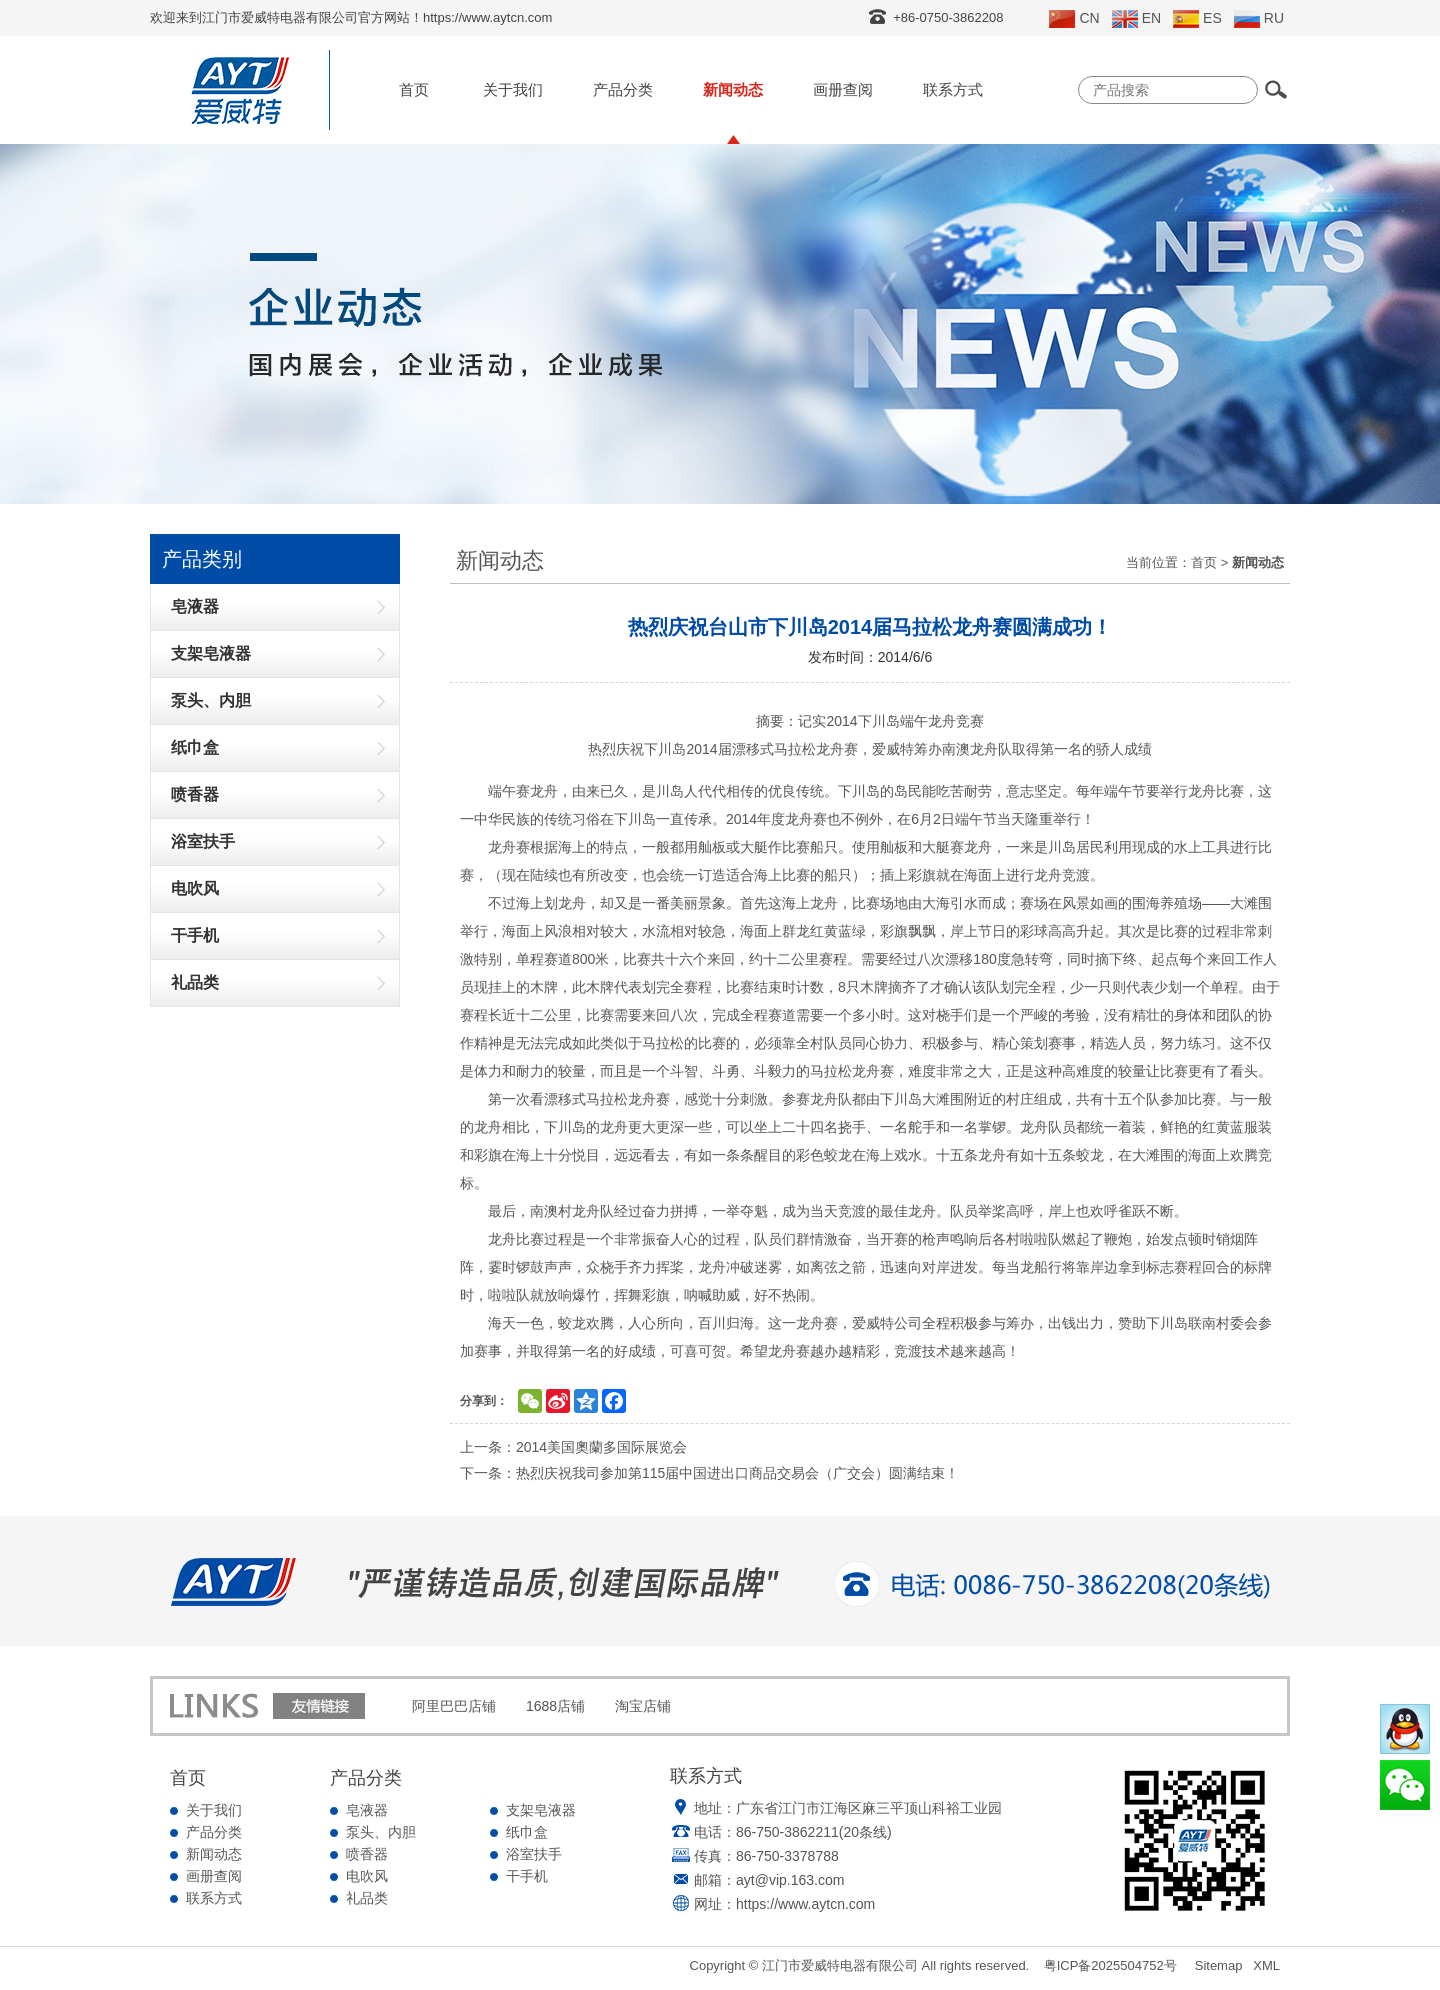  I want to click on https://www.aytcn.com, so click(805, 1904).